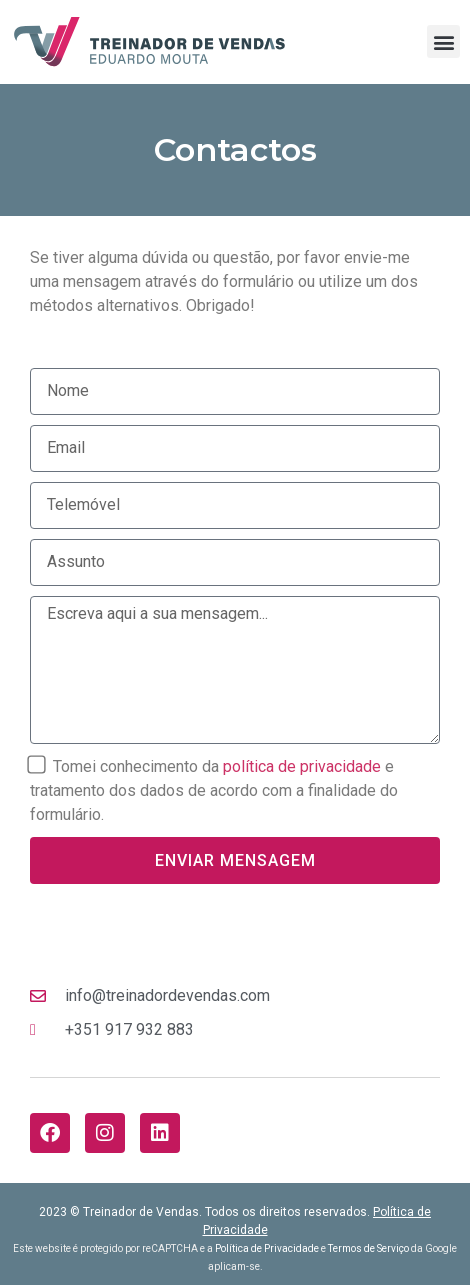 This screenshot has height=1285, width=470. I want to click on política de privacidade, so click(302, 766).